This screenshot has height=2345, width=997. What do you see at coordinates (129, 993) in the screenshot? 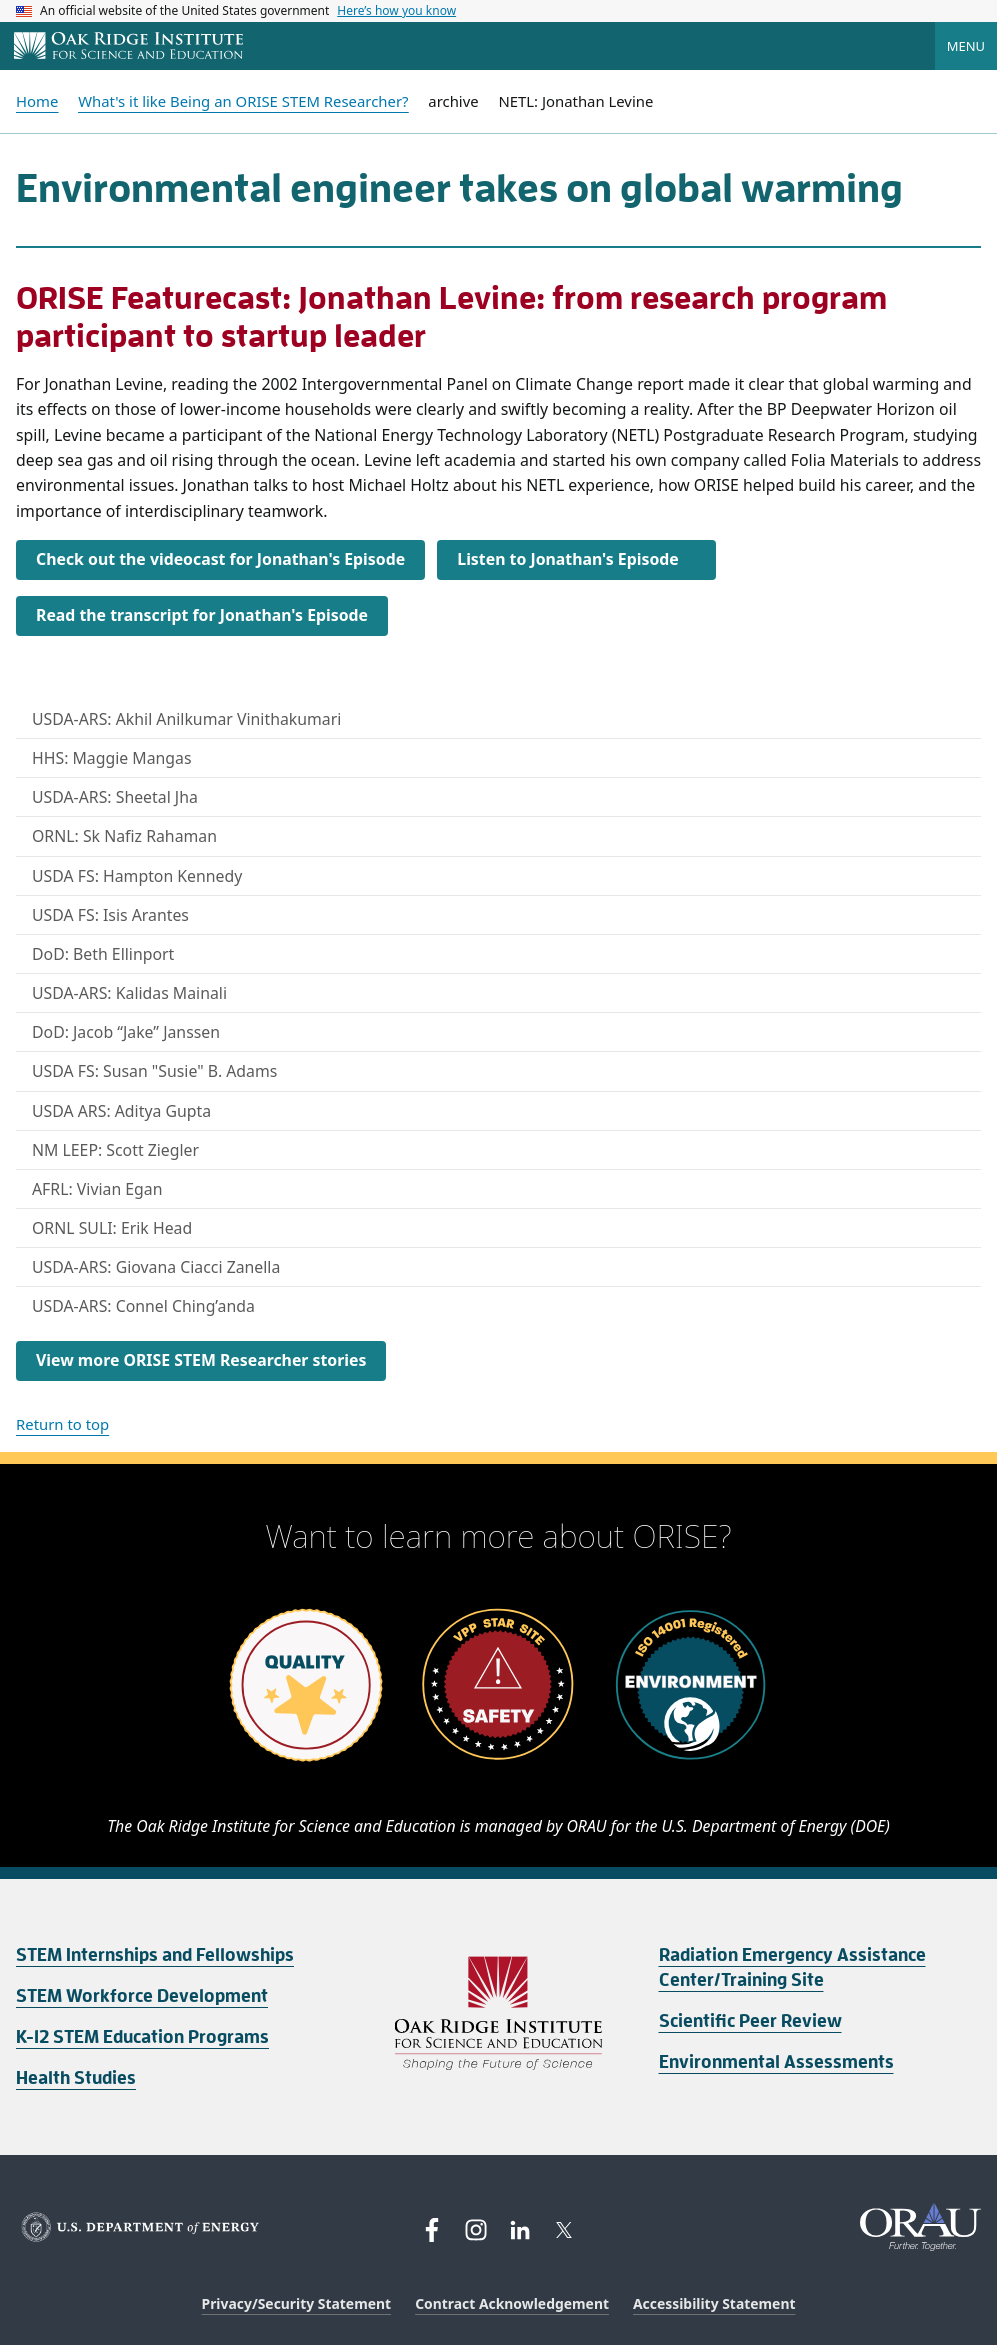
I see `USDA-ARS: Kalidas Mainali` at bounding box center [129, 993].